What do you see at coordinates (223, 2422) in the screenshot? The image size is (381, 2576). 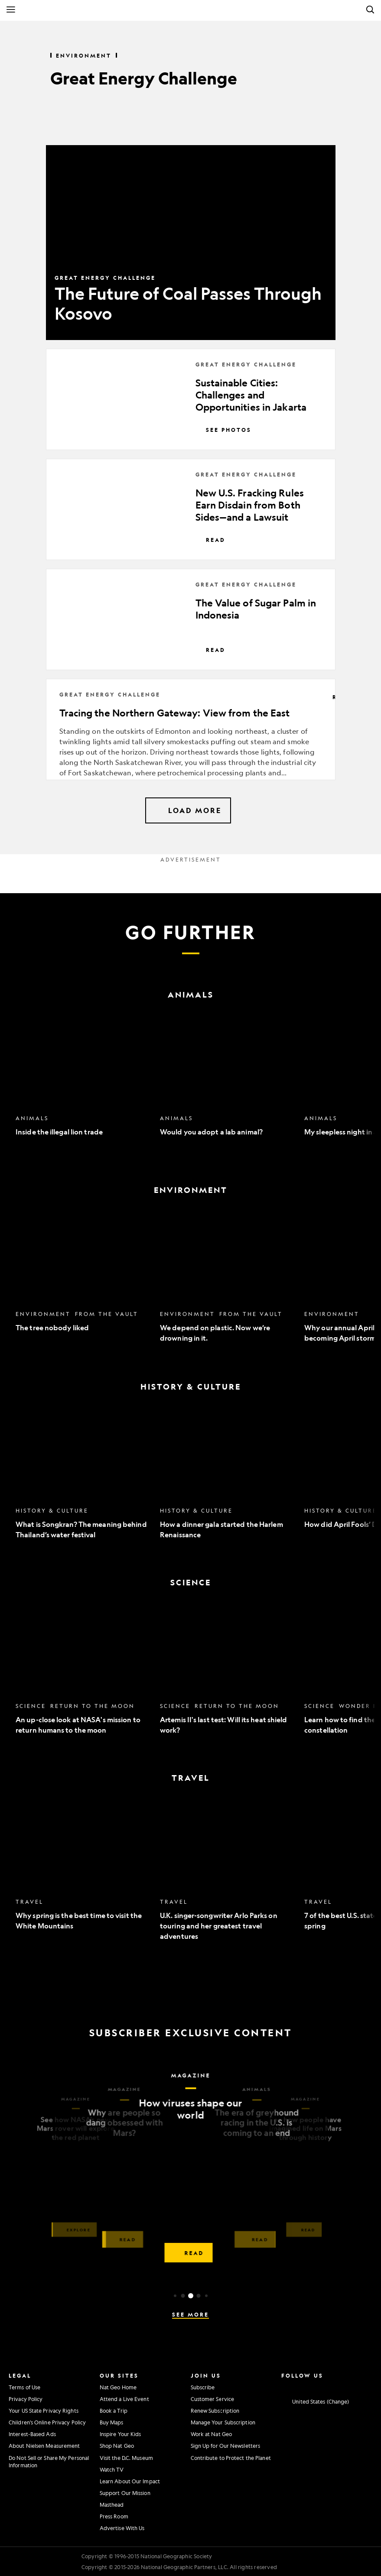 I see `Manage Your Subscription` at bounding box center [223, 2422].